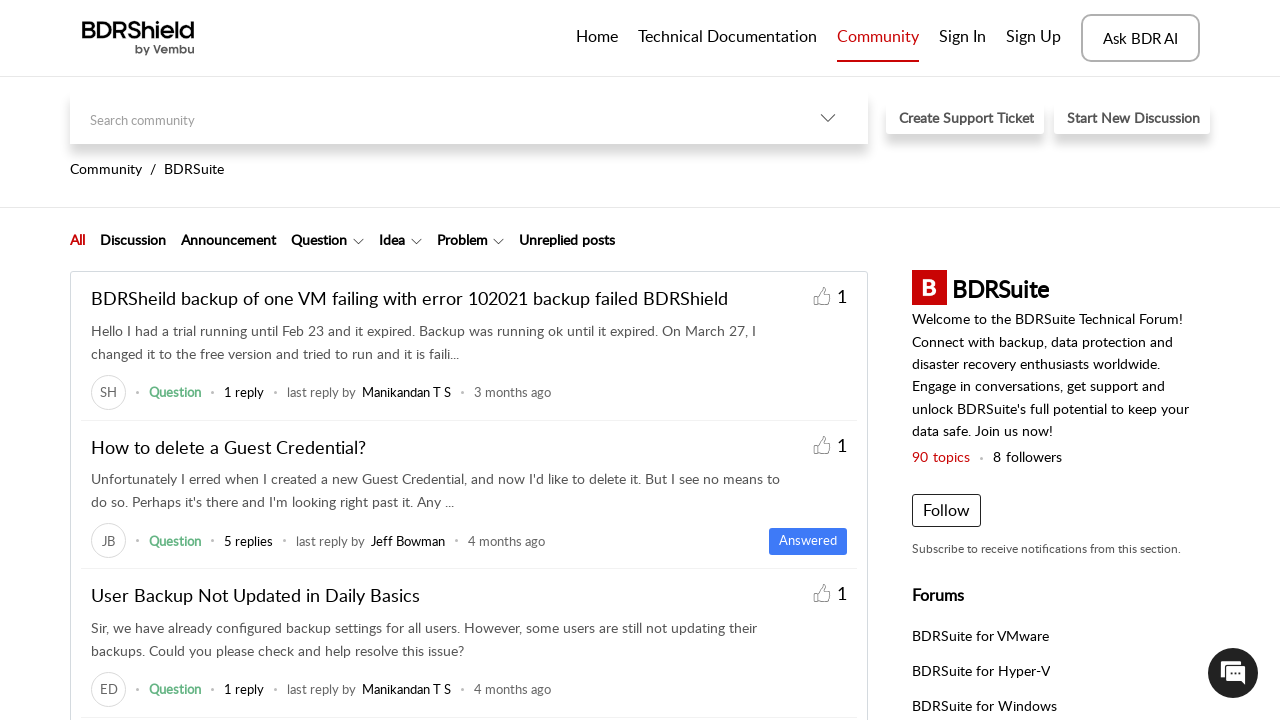  I want to click on 1 reply, so click(244, 392).